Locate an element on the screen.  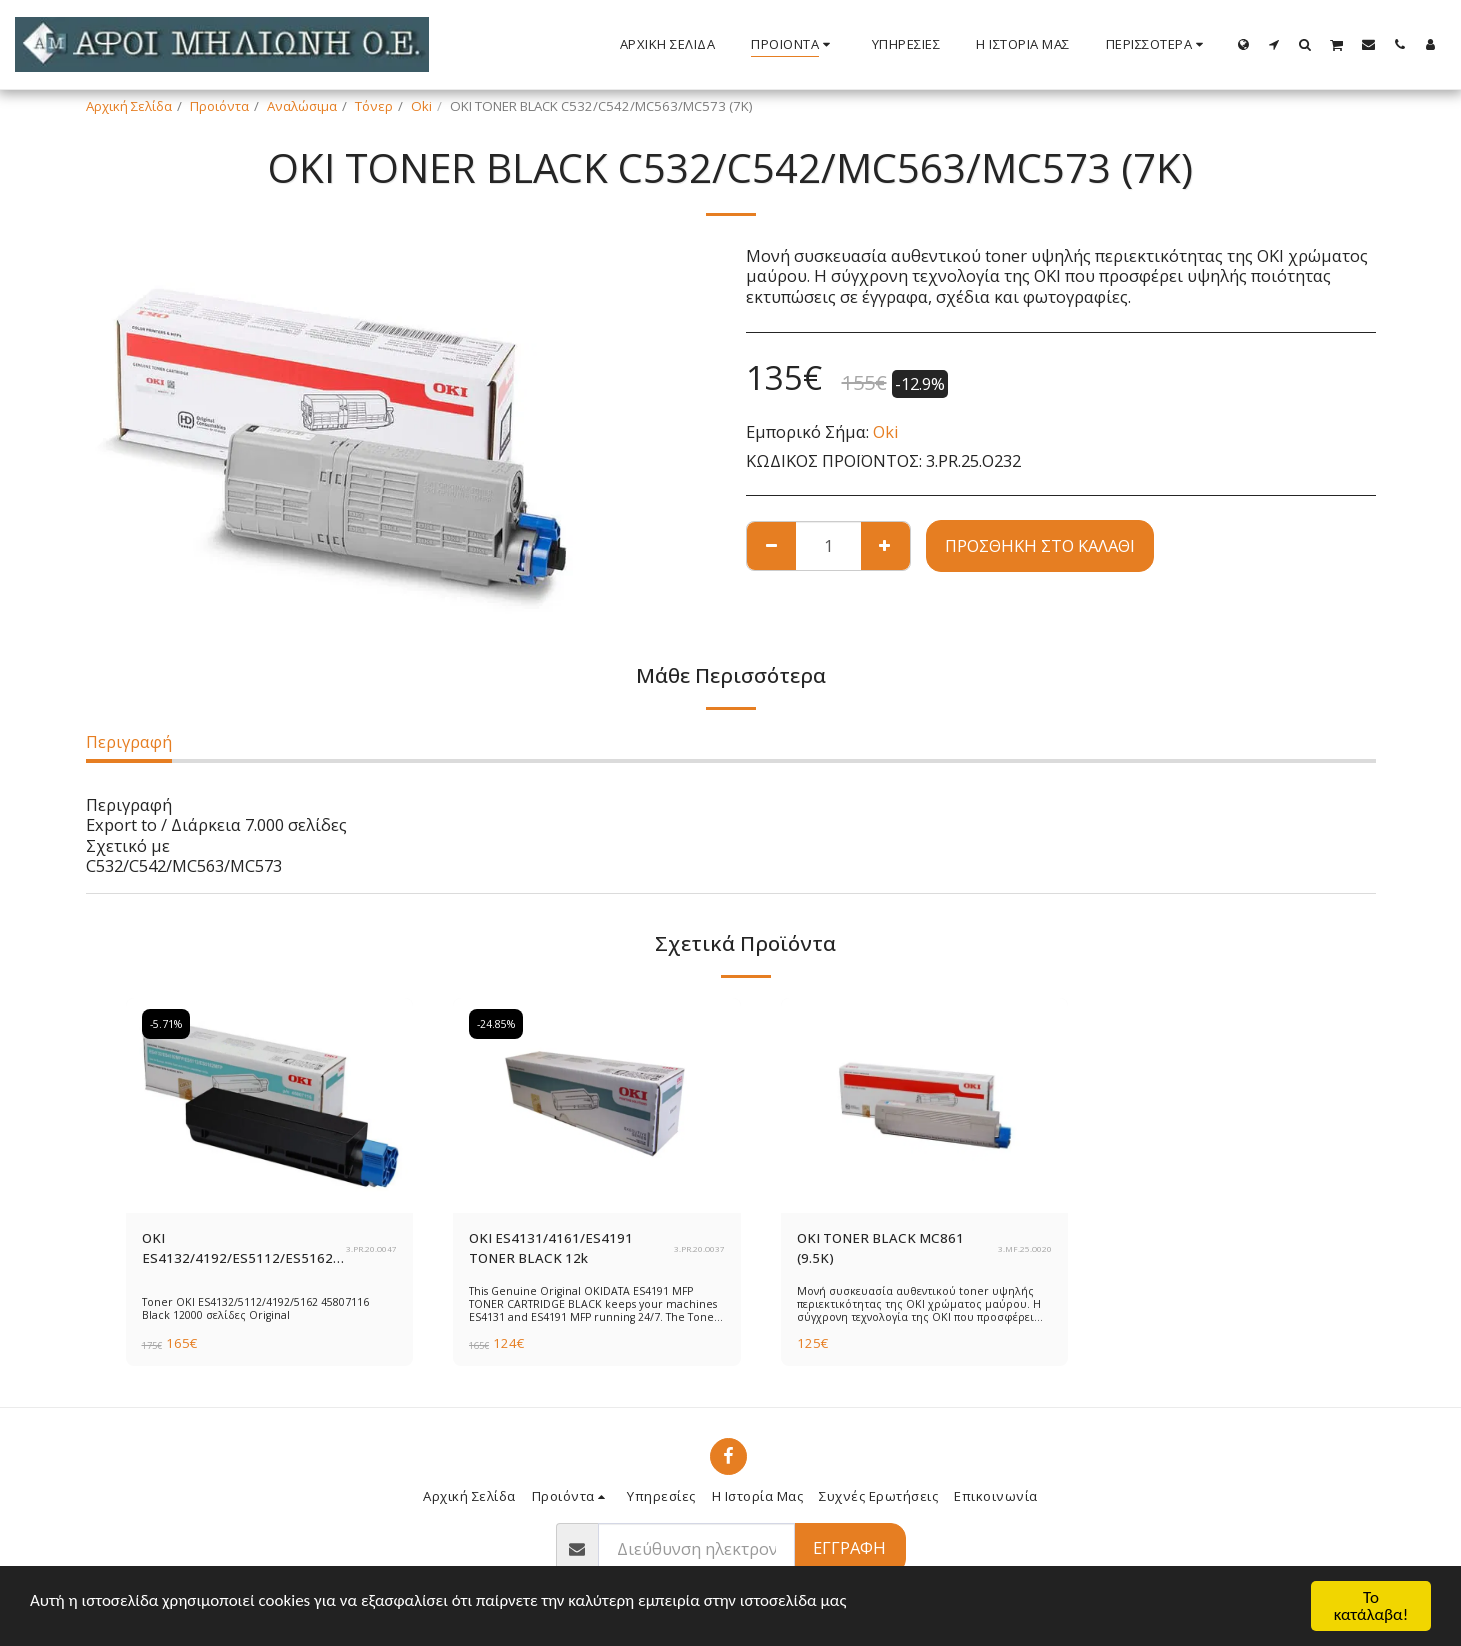
Τόνερ is located at coordinates (374, 106).